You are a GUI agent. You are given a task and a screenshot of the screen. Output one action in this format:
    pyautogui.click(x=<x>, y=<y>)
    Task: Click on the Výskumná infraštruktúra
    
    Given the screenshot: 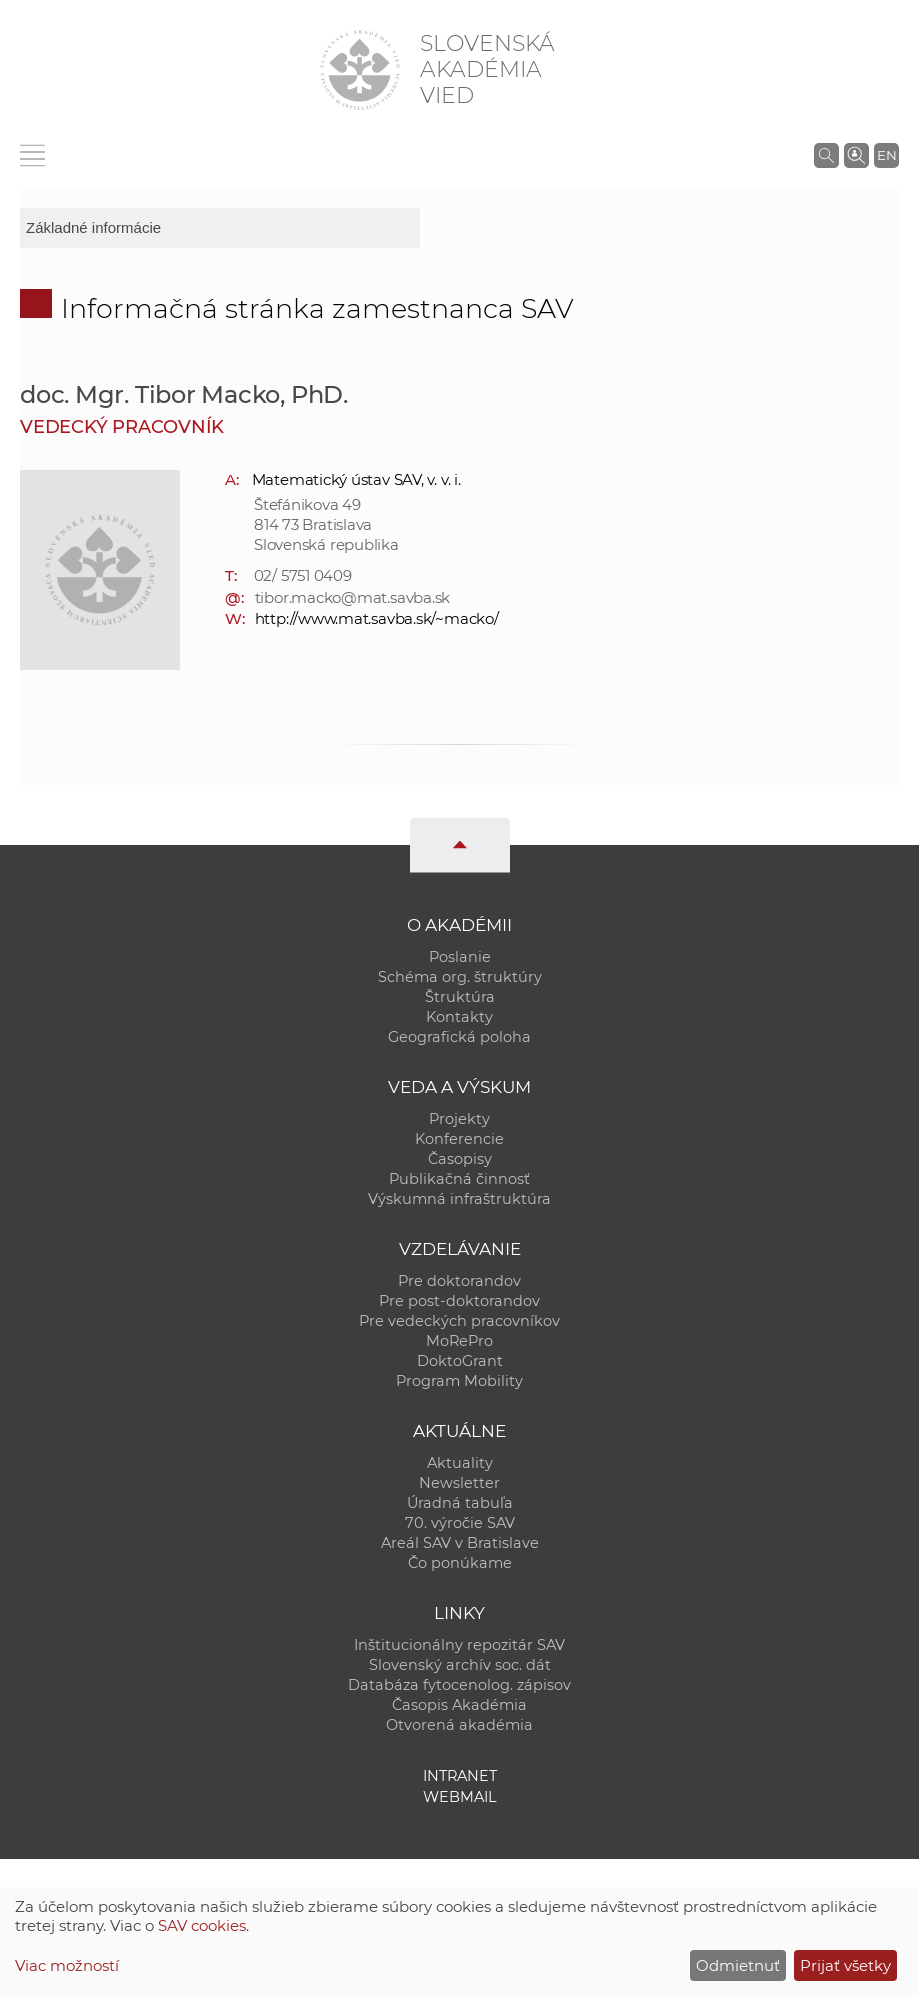 What is the action you would take?
    pyautogui.click(x=459, y=1199)
    